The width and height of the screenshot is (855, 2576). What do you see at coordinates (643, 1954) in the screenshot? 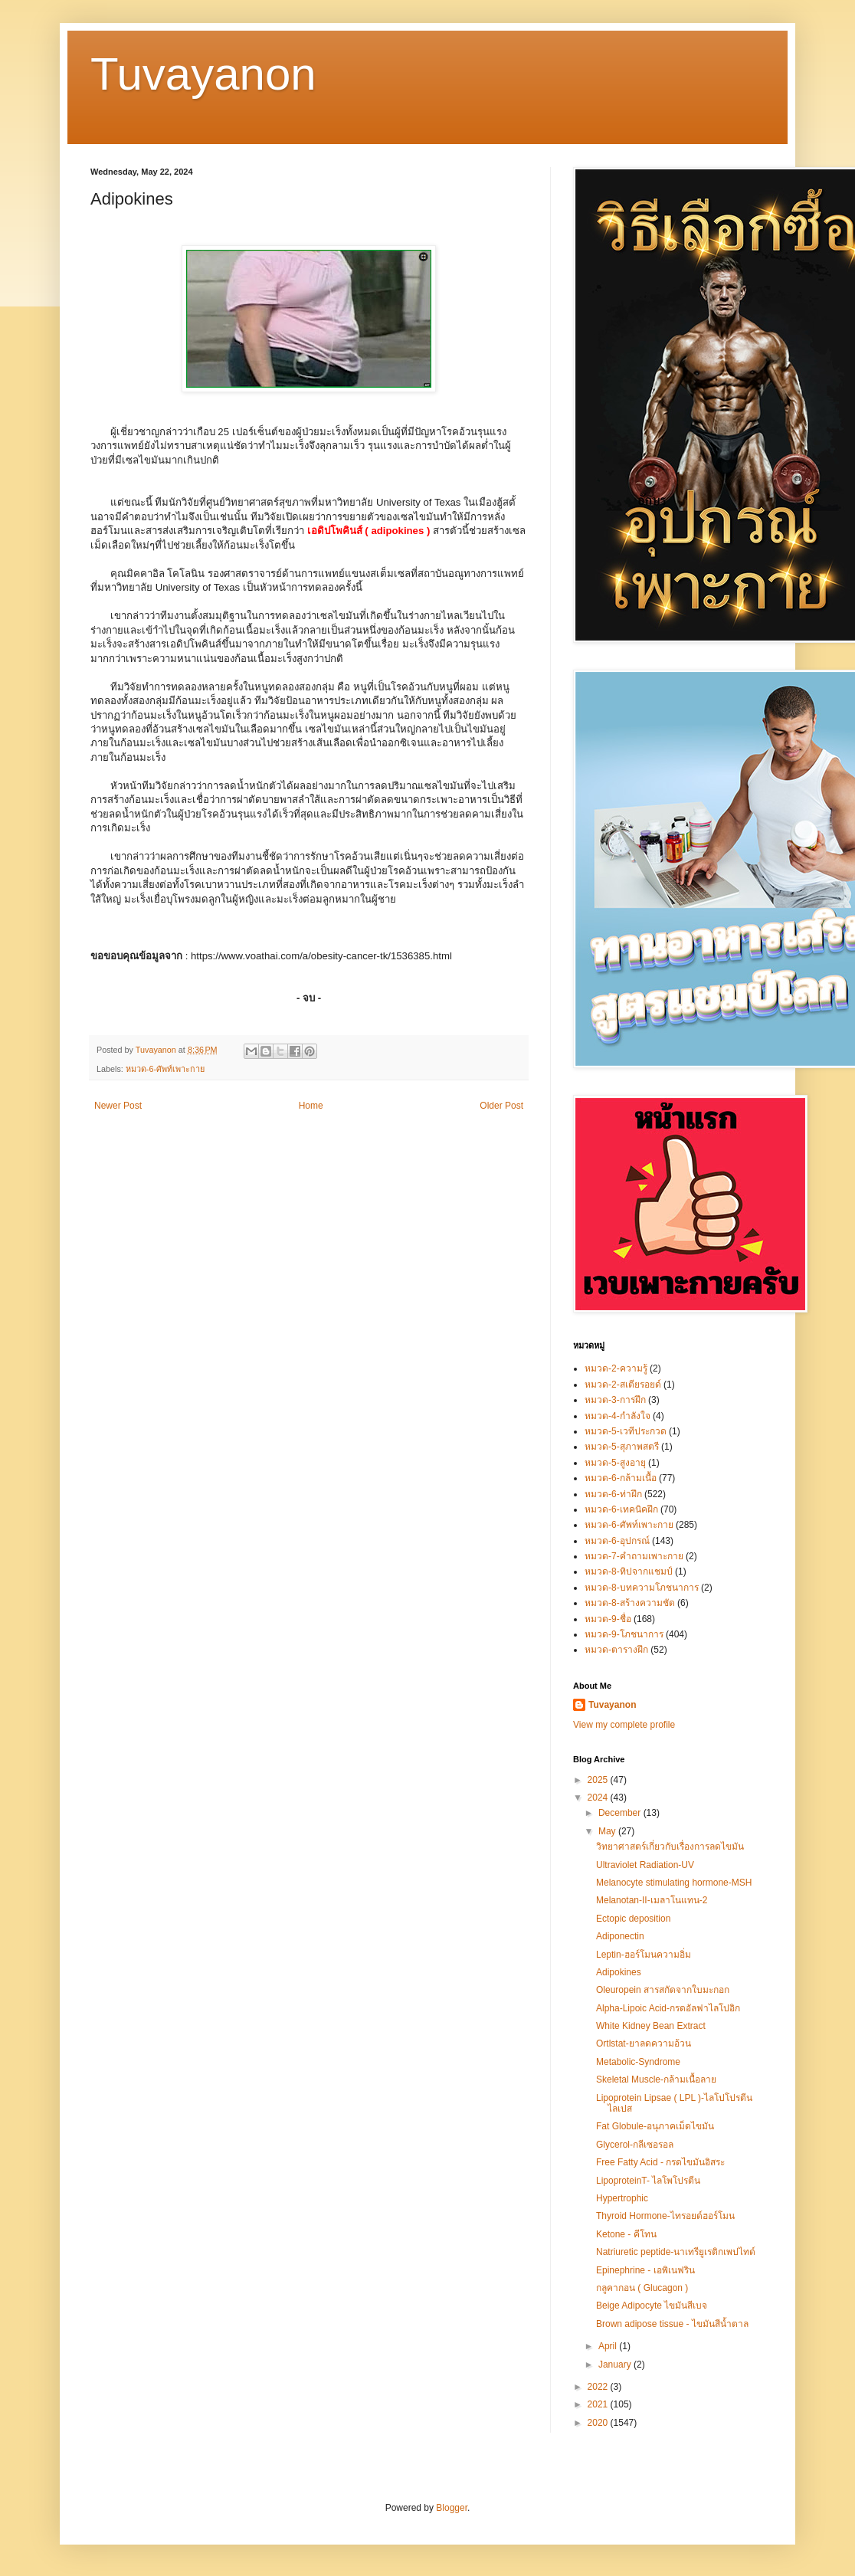
I see `Leptin-ฮอร์โมนความอิ่ม` at bounding box center [643, 1954].